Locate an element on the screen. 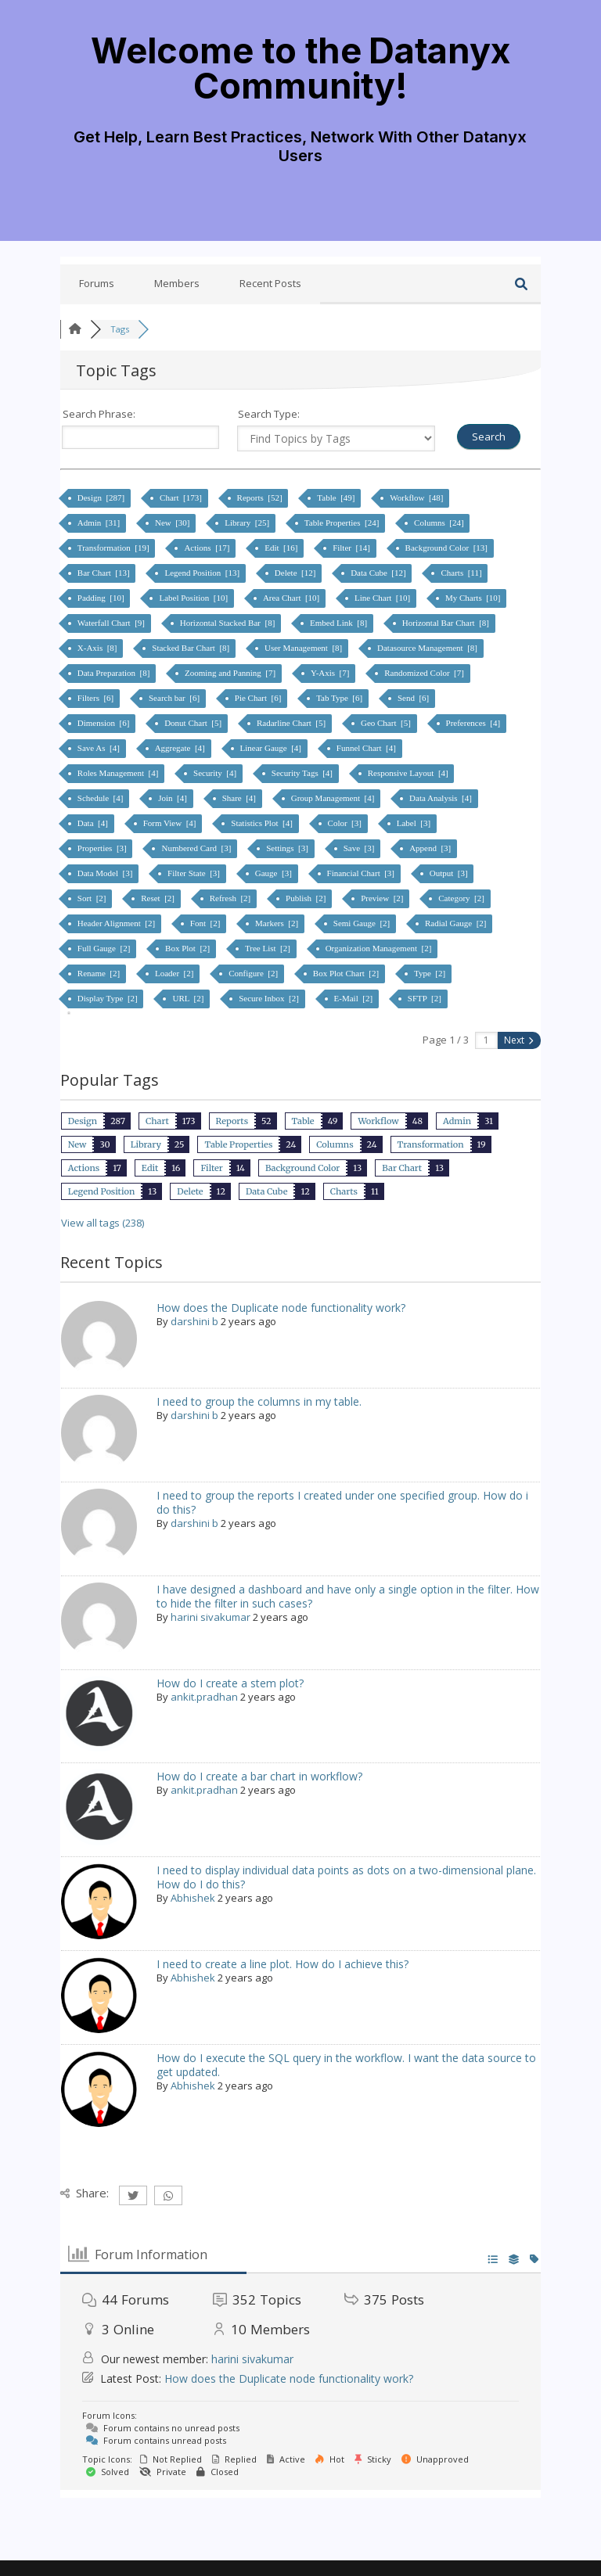 The height and width of the screenshot is (2576, 601). Table [49] is located at coordinates (337, 497).